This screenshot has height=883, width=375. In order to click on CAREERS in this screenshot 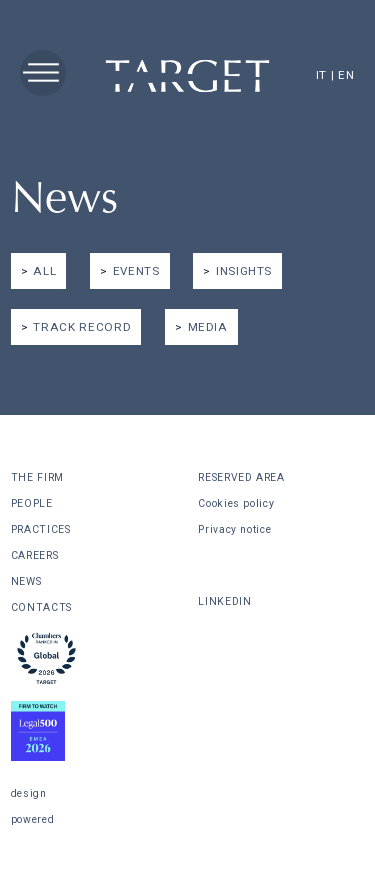, I will do `click(35, 555)`.